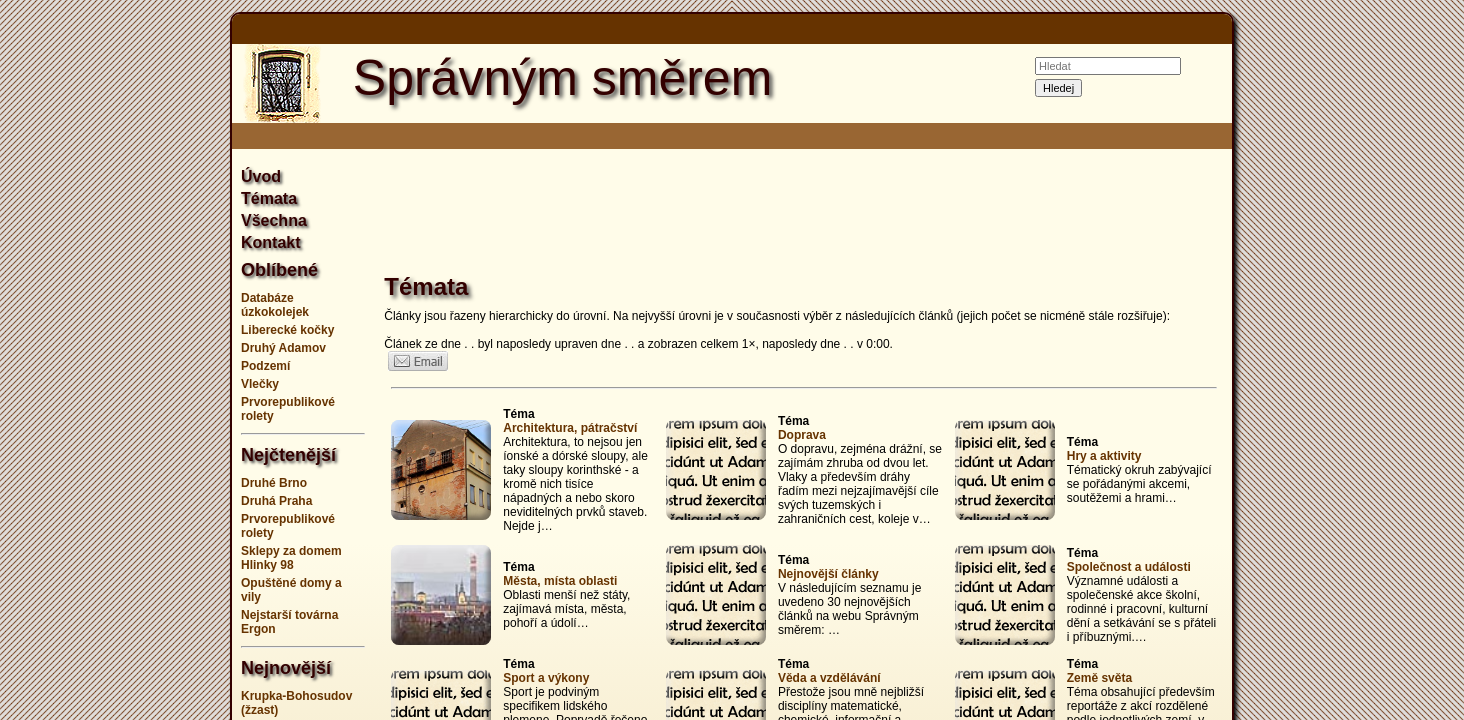  Describe the element at coordinates (276, 501) in the screenshot. I see `Druhá Praha` at that location.